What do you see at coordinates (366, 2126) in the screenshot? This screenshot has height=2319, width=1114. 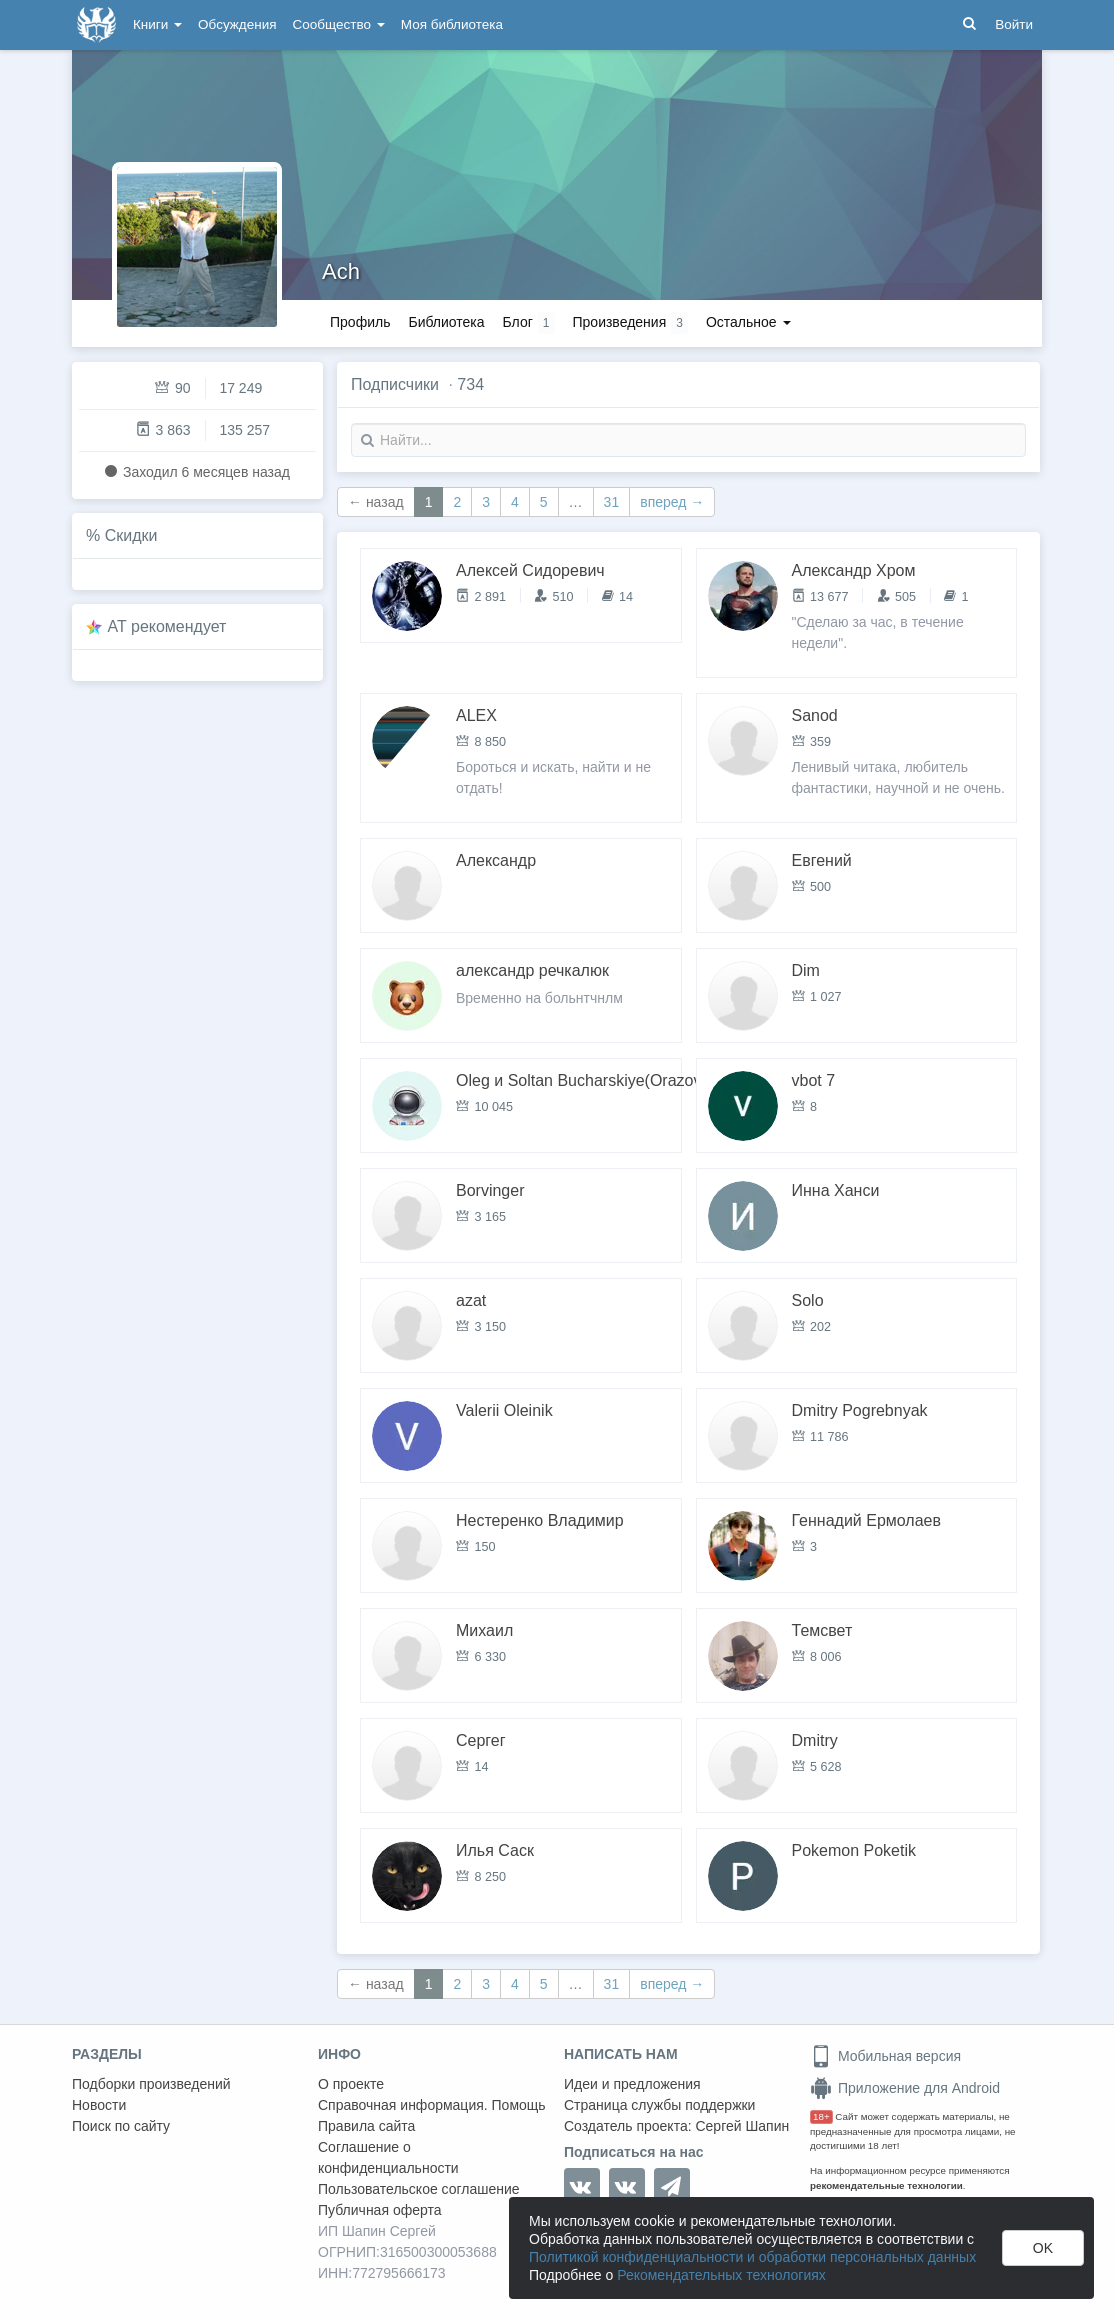 I see `Правила сайта` at bounding box center [366, 2126].